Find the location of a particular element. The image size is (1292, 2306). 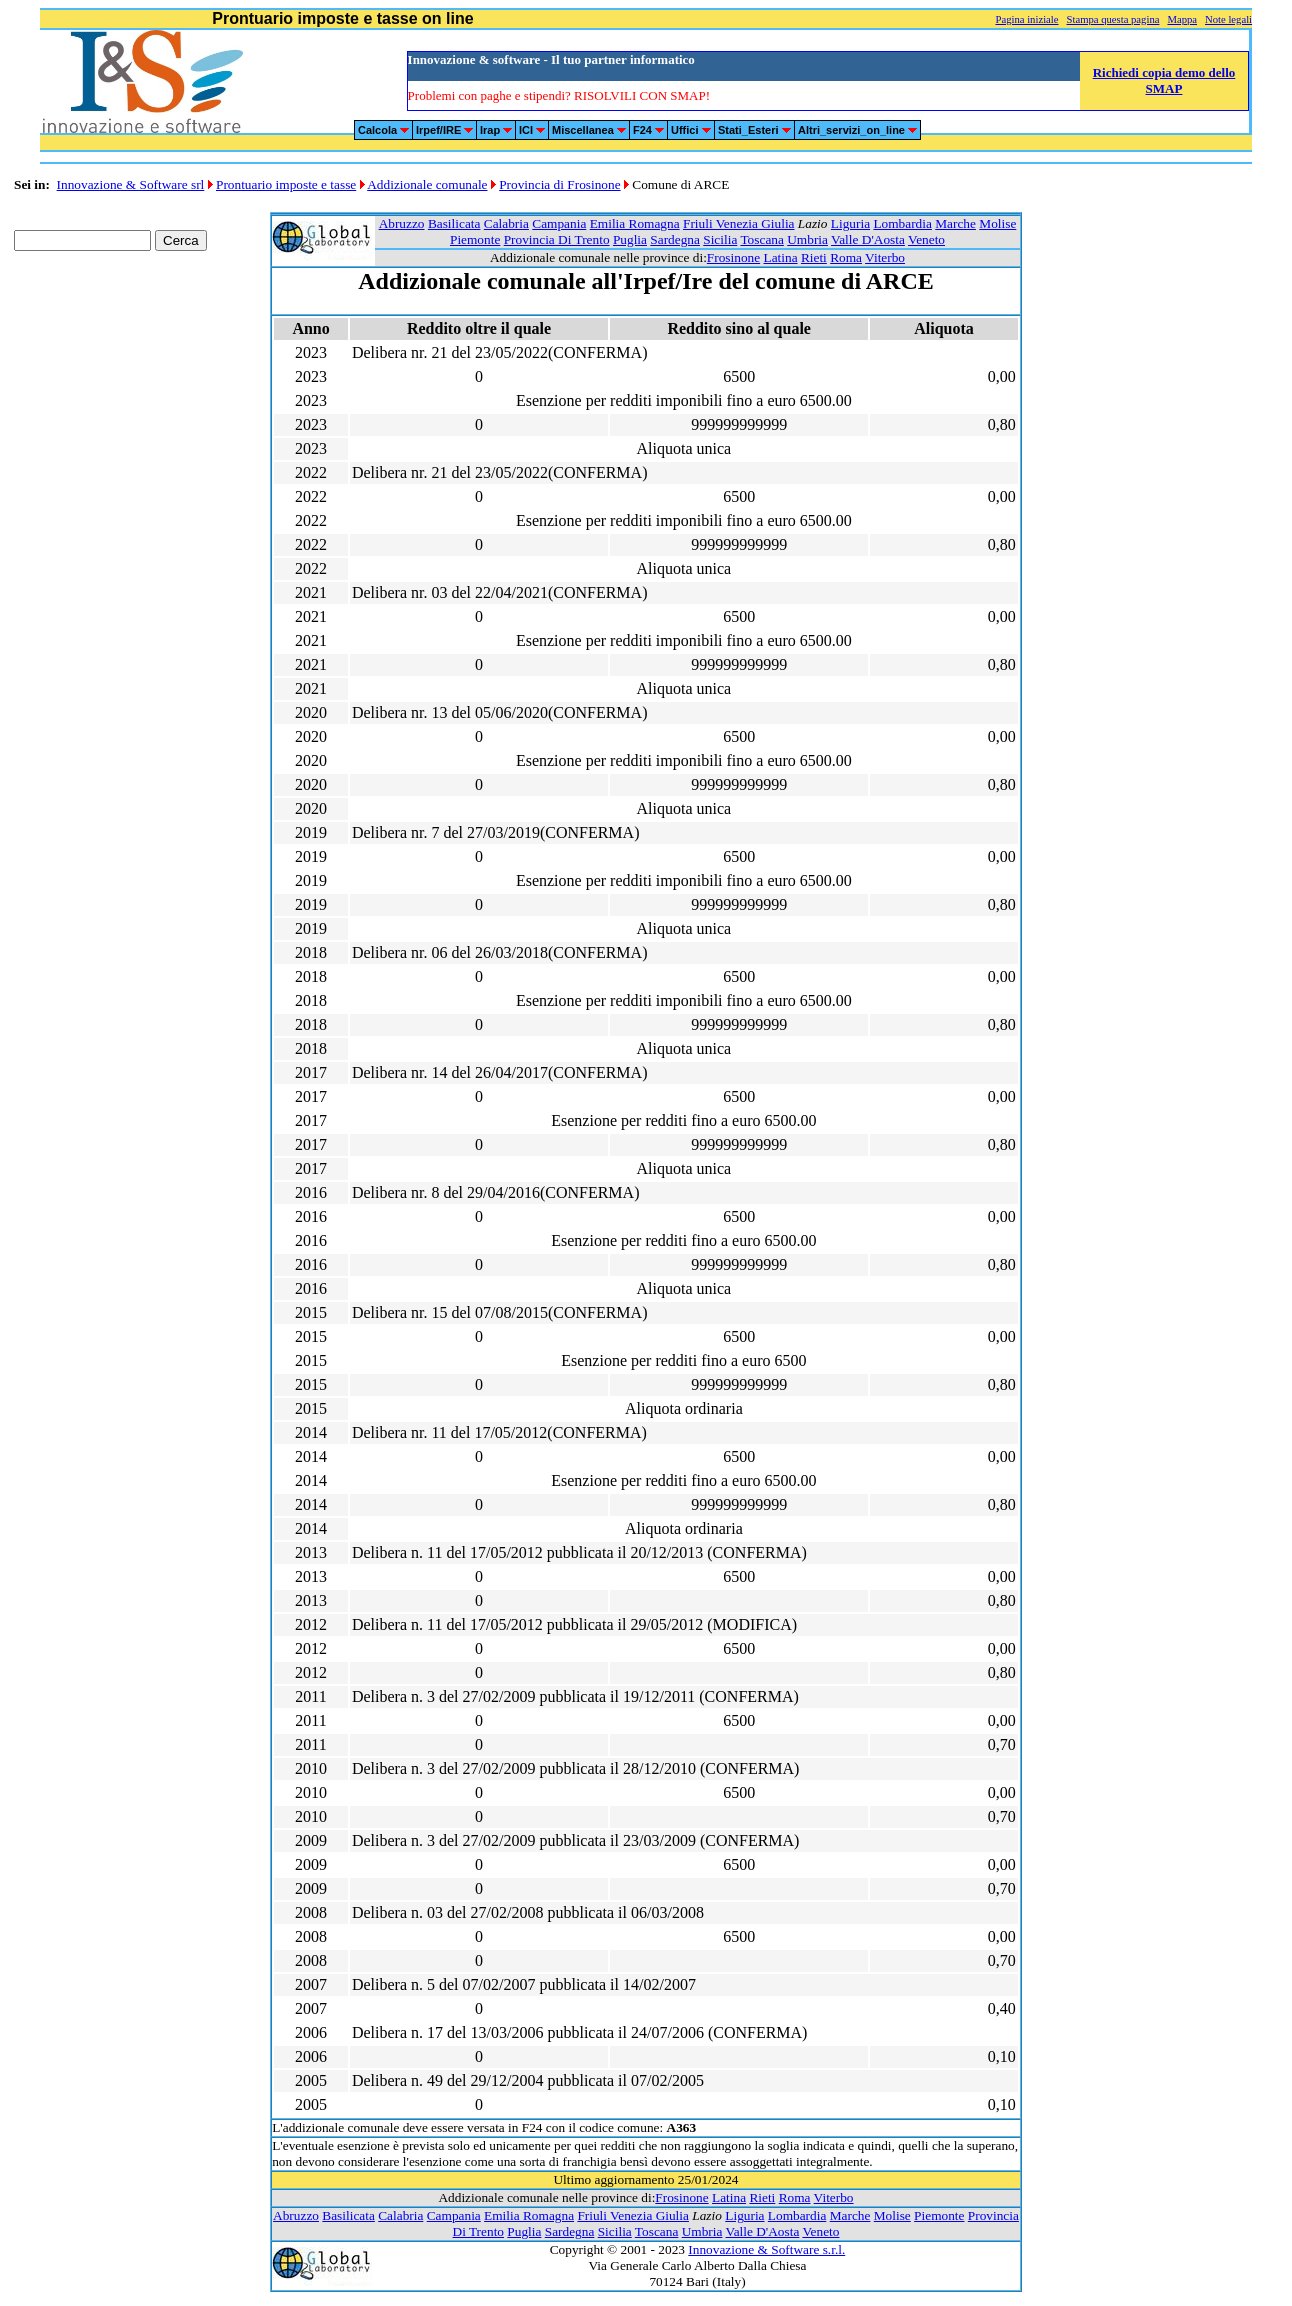

Latina is located at coordinates (781, 257).